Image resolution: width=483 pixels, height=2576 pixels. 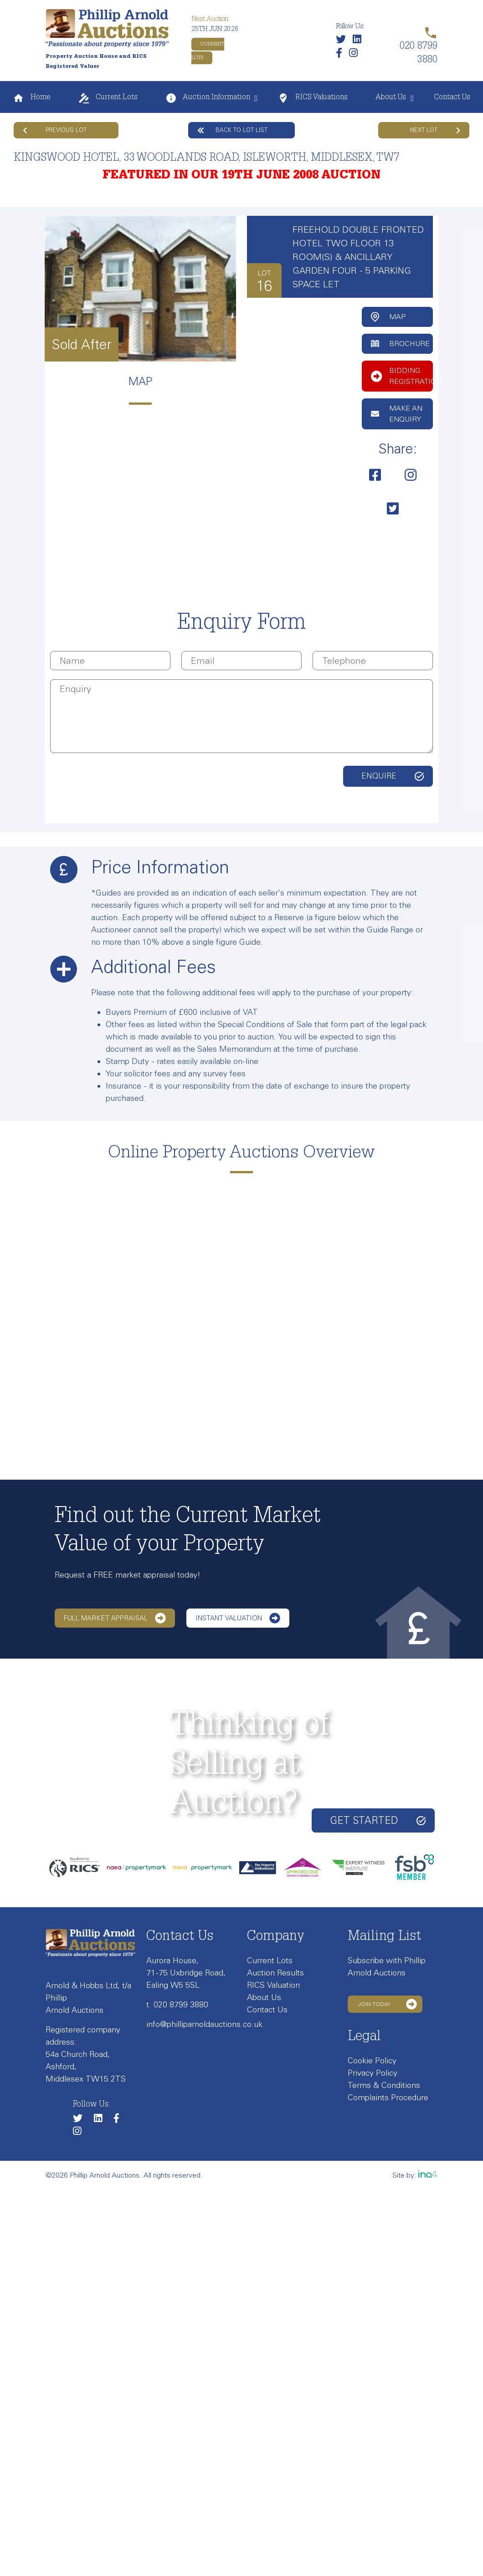 What do you see at coordinates (400, 343) in the screenshot?
I see `Brochure` at bounding box center [400, 343].